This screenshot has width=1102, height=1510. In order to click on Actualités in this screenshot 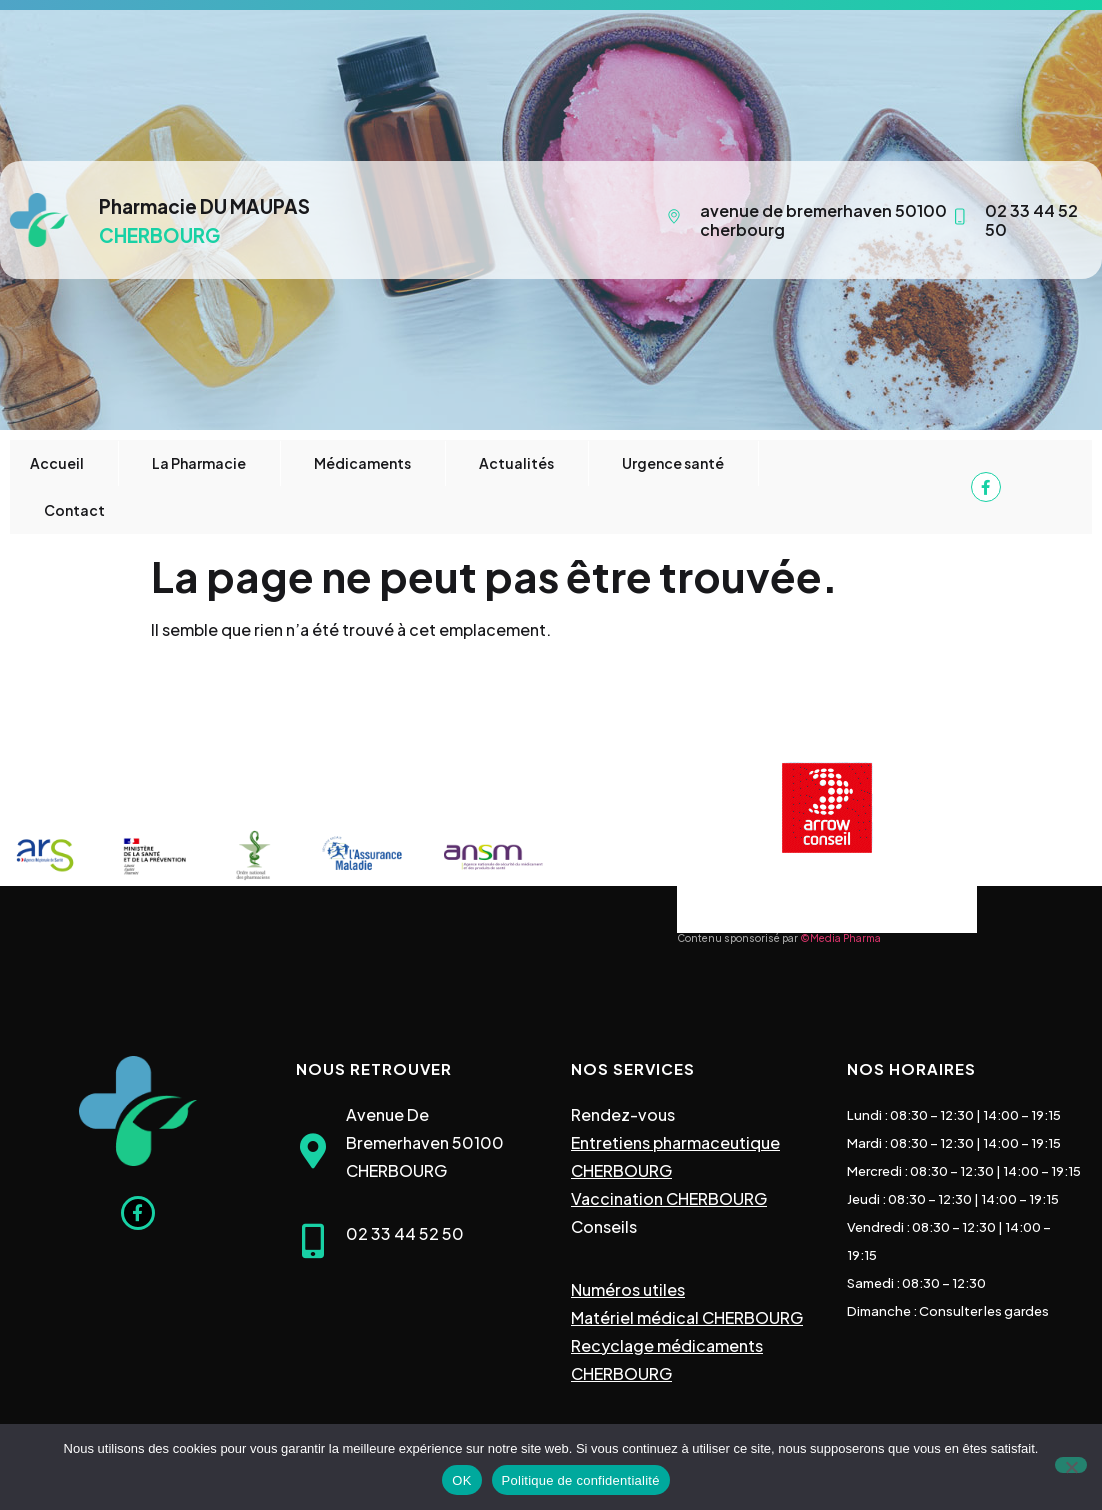, I will do `click(516, 463)`.